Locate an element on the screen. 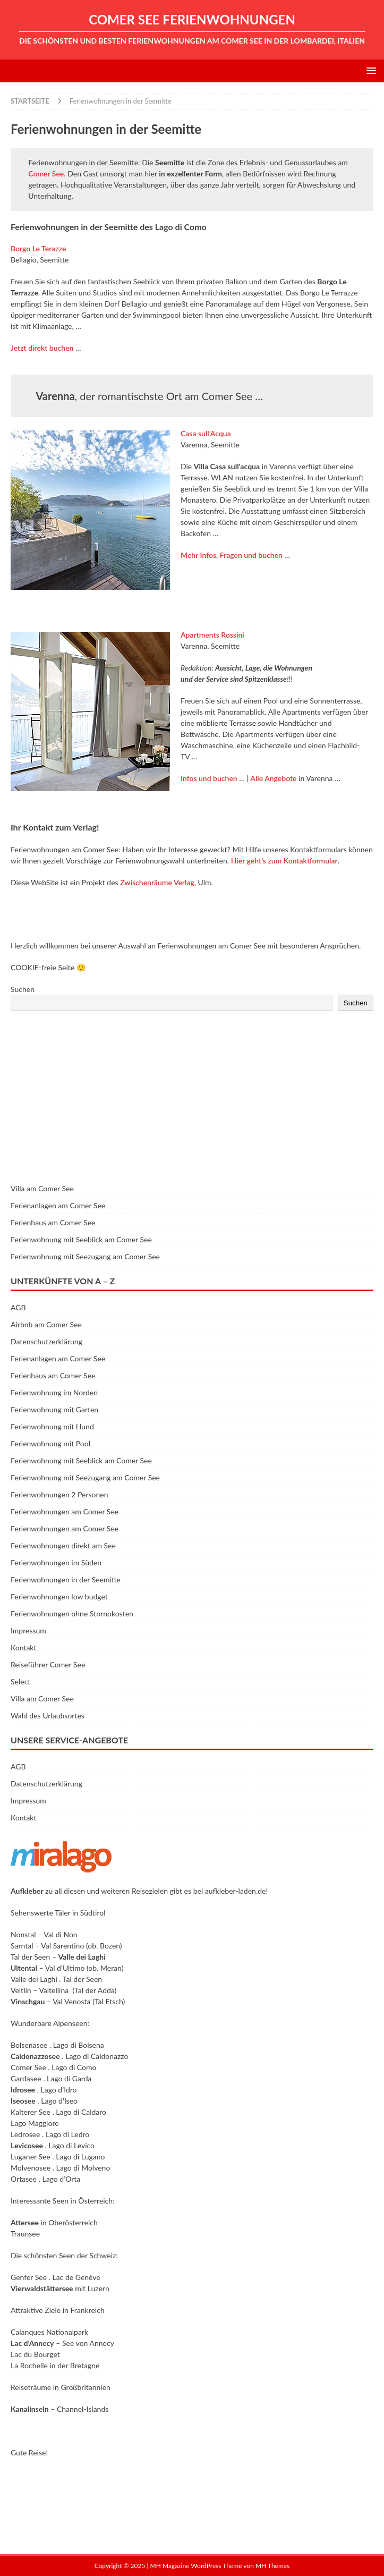  Molvenosee is located at coordinates (30, 2167).